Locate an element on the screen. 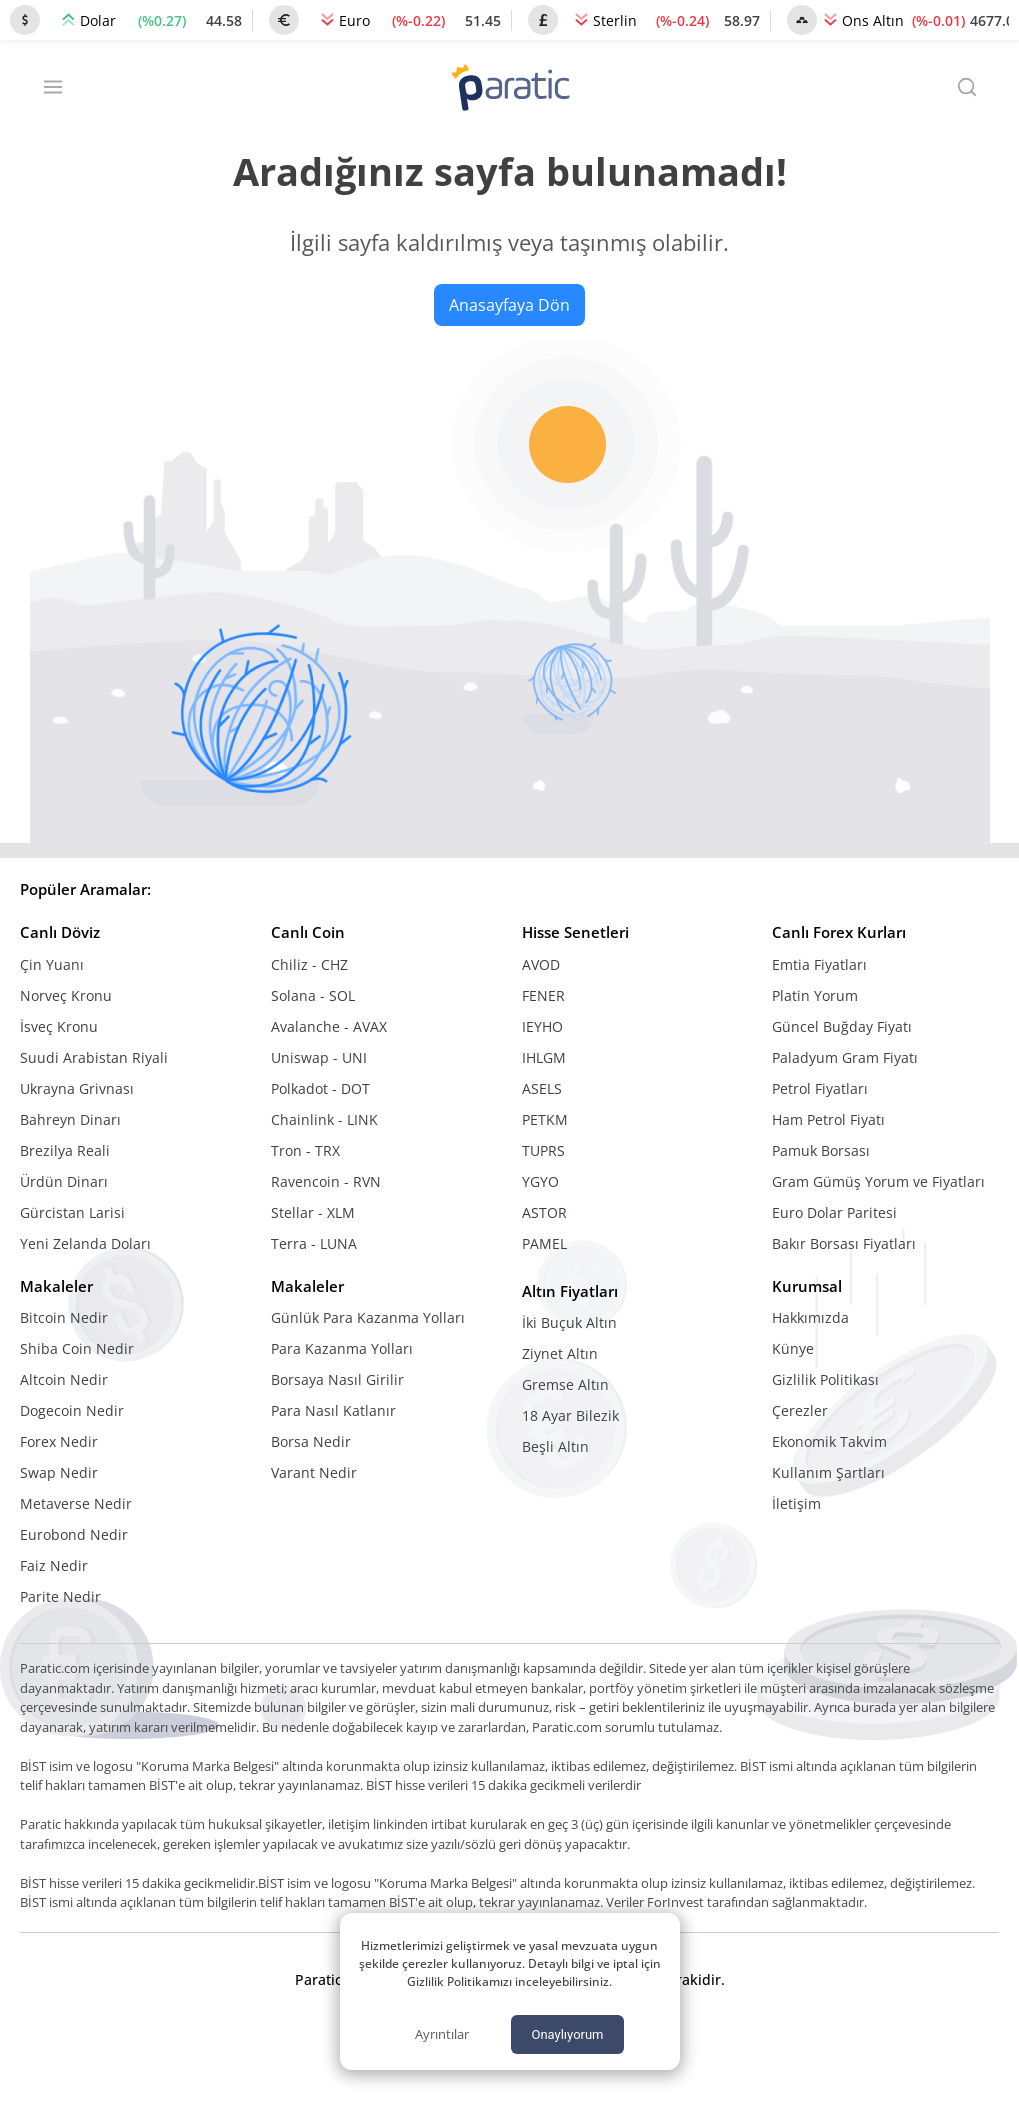  Yeni Zelanda Doları is located at coordinates (85, 1243).